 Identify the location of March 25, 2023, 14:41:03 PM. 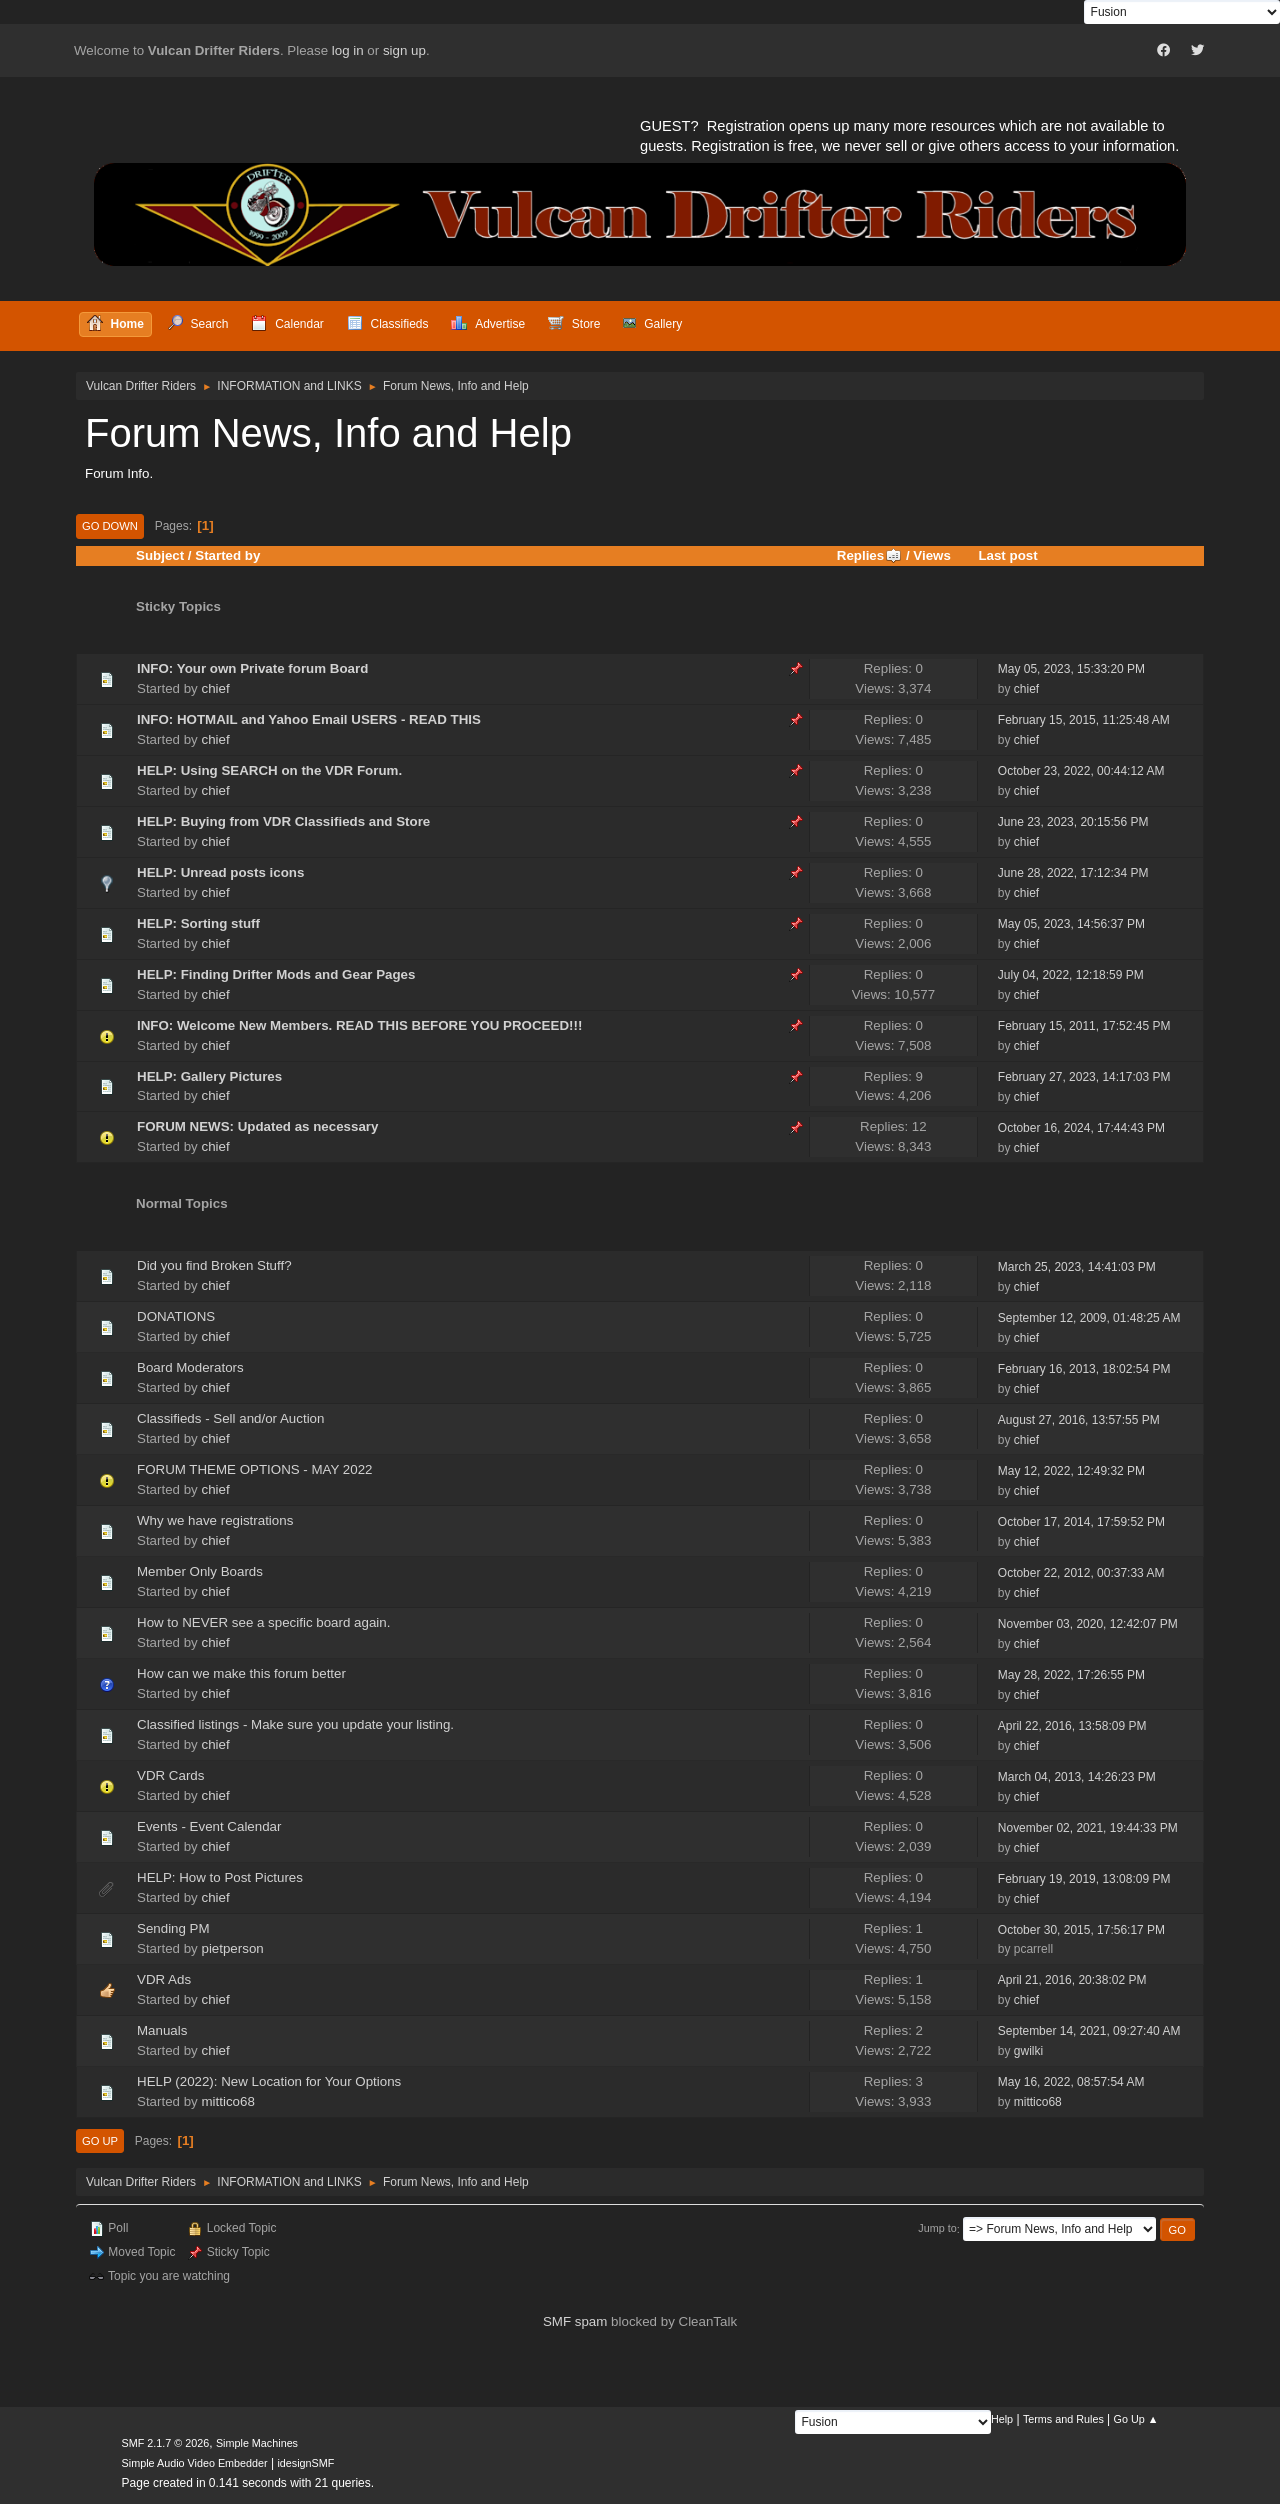
(1077, 1267).